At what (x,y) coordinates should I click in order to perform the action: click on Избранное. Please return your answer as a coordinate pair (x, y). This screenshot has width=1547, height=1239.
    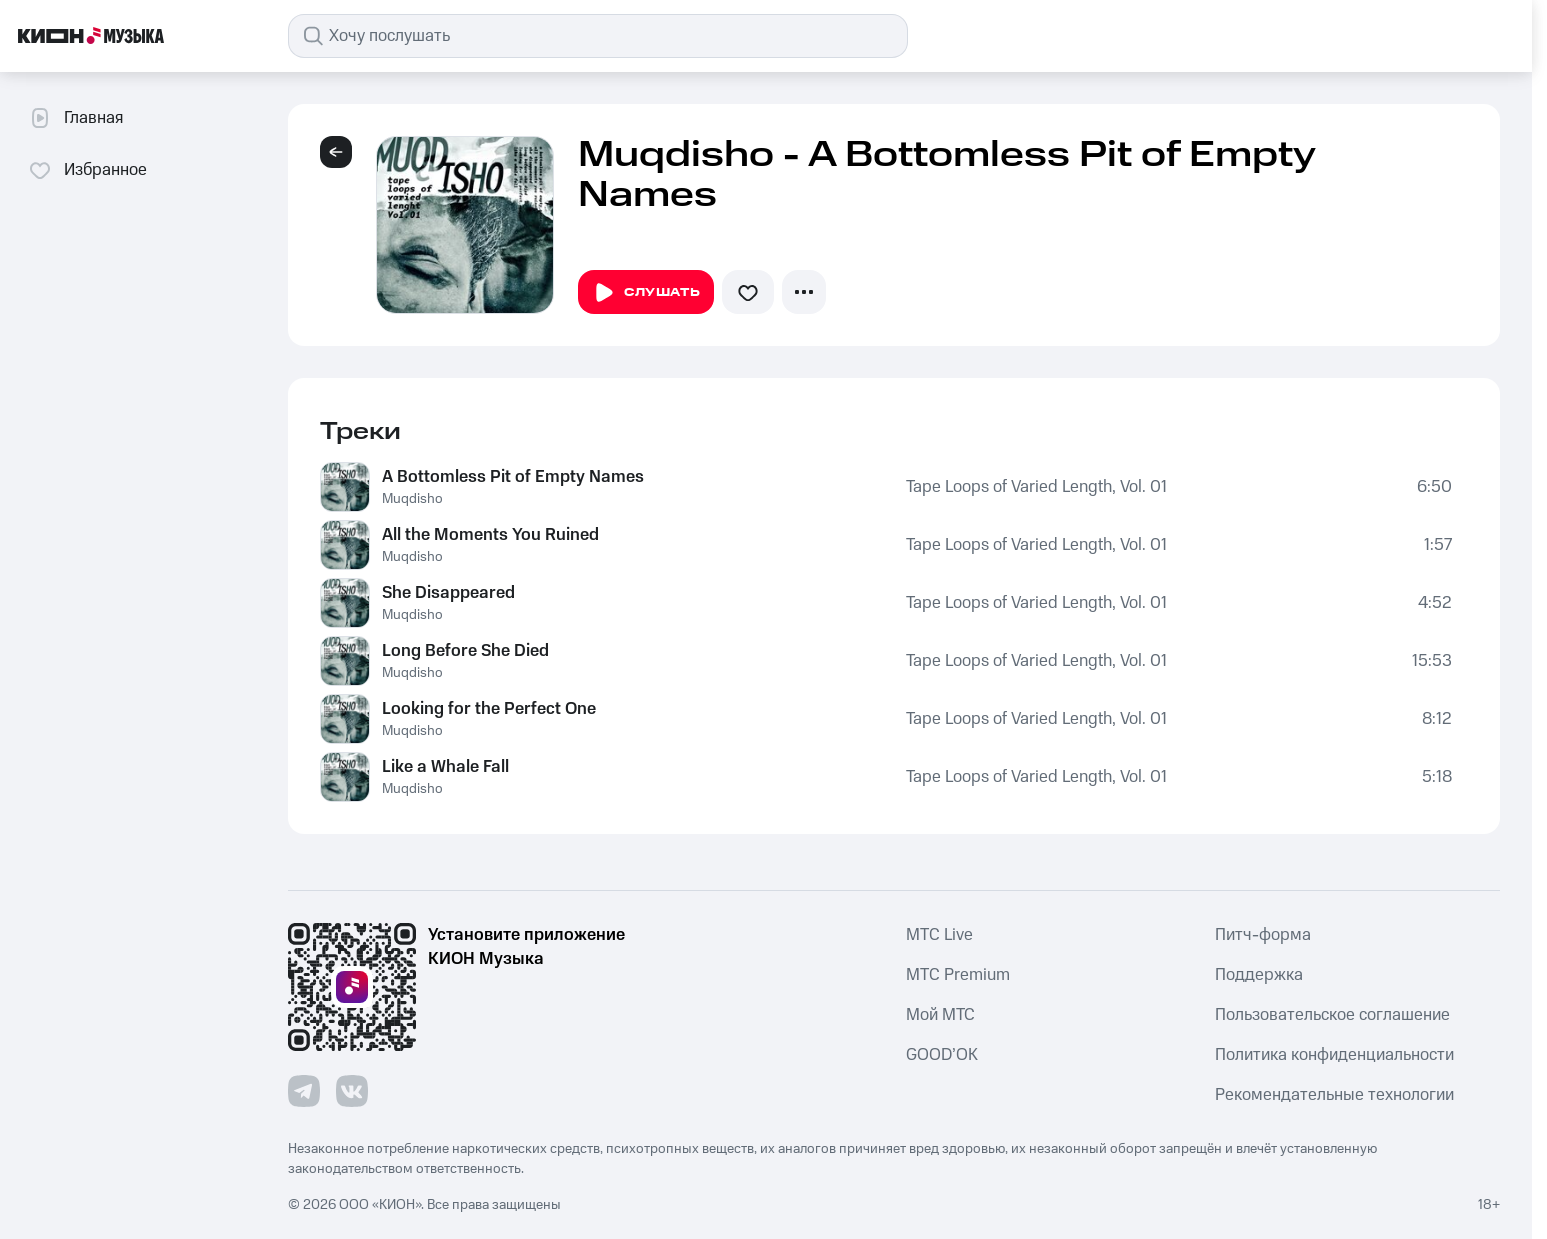
    Looking at the image, I should click on (87, 170).